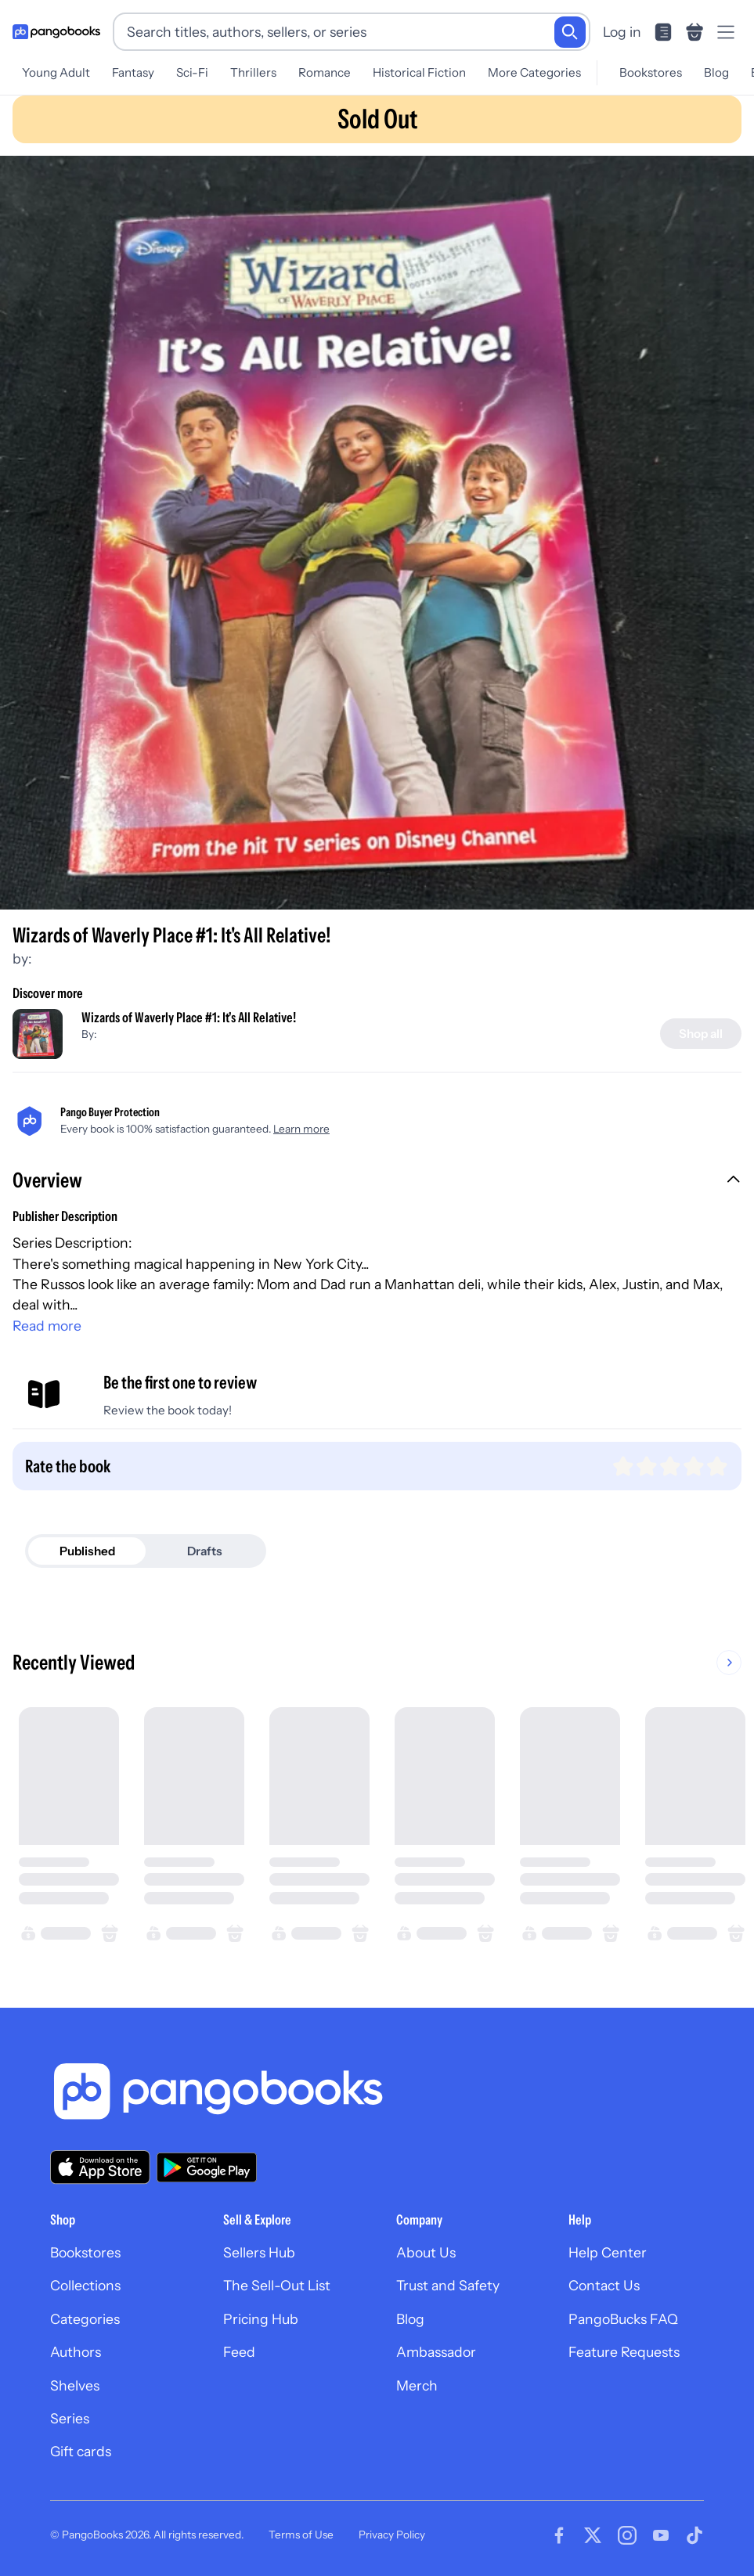 The width and height of the screenshot is (754, 2576). I want to click on Gift cards, so click(80, 2451).